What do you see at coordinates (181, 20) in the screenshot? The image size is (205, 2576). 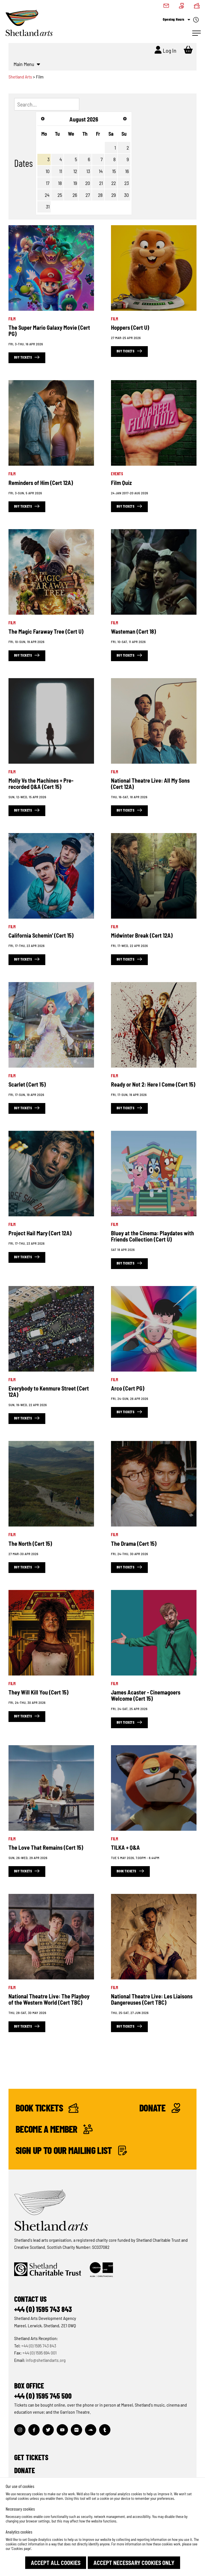 I see `Opening Hours [Check what's open today]` at bounding box center [181, 20].